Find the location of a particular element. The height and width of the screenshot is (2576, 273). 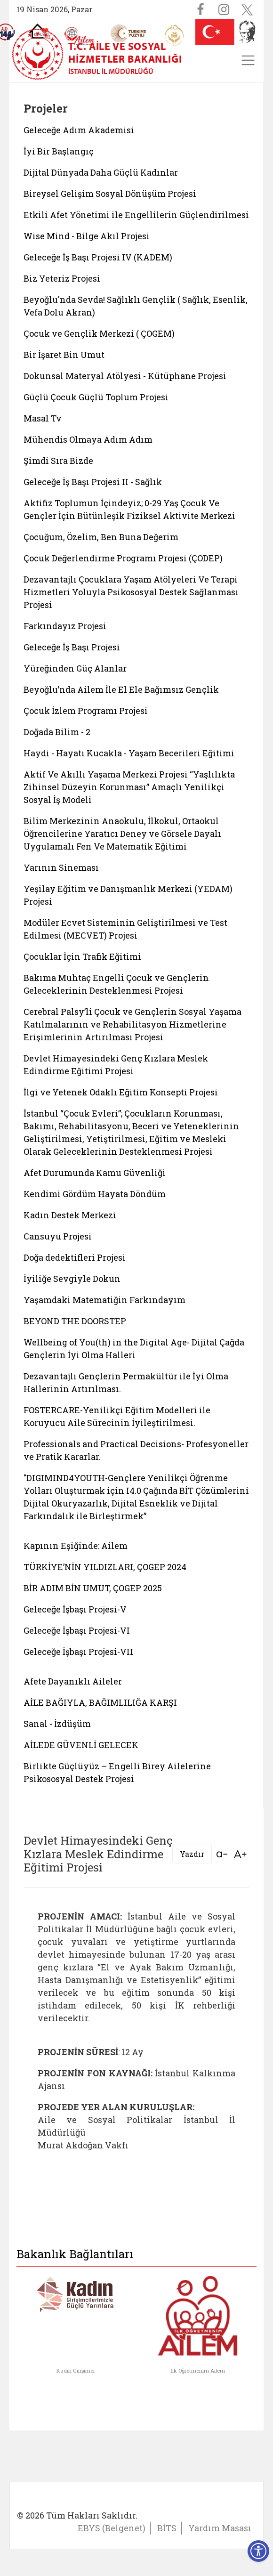

Biz Yeteriz Projesi is located at coordinates (62, 278).